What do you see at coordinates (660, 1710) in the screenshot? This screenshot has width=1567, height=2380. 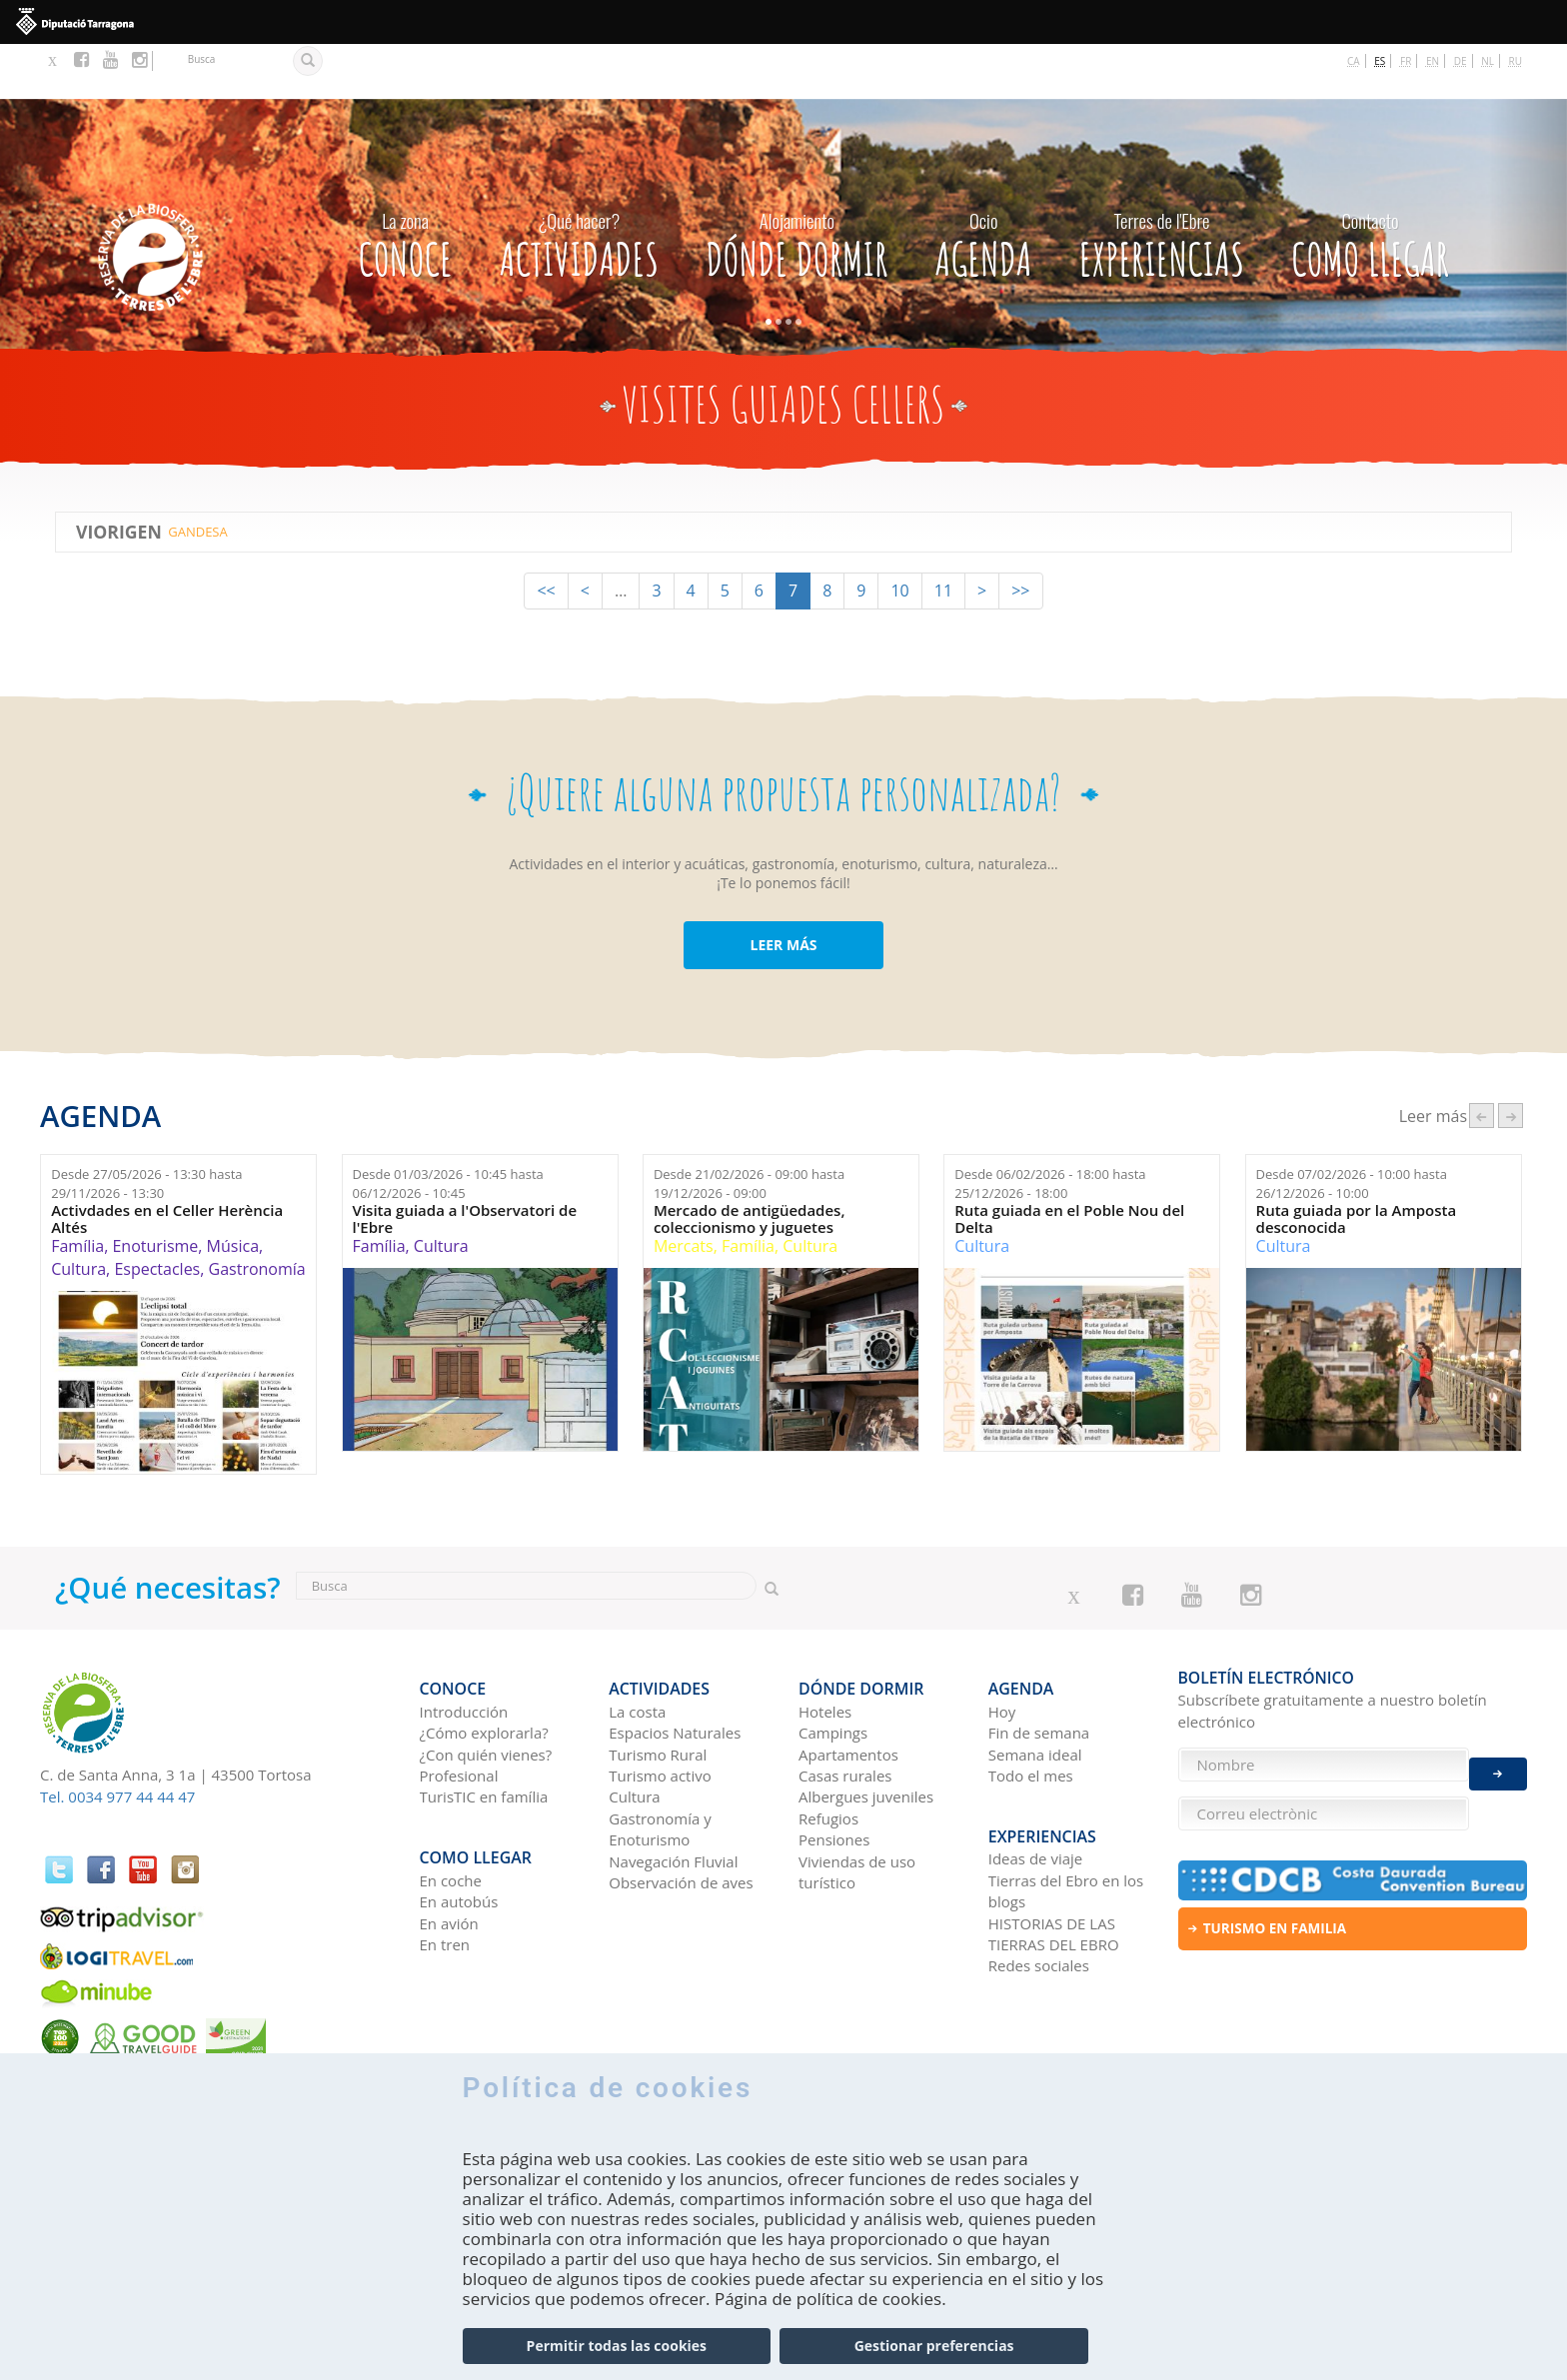 I see `Turismo activo` at bounding box center [660, 1710].